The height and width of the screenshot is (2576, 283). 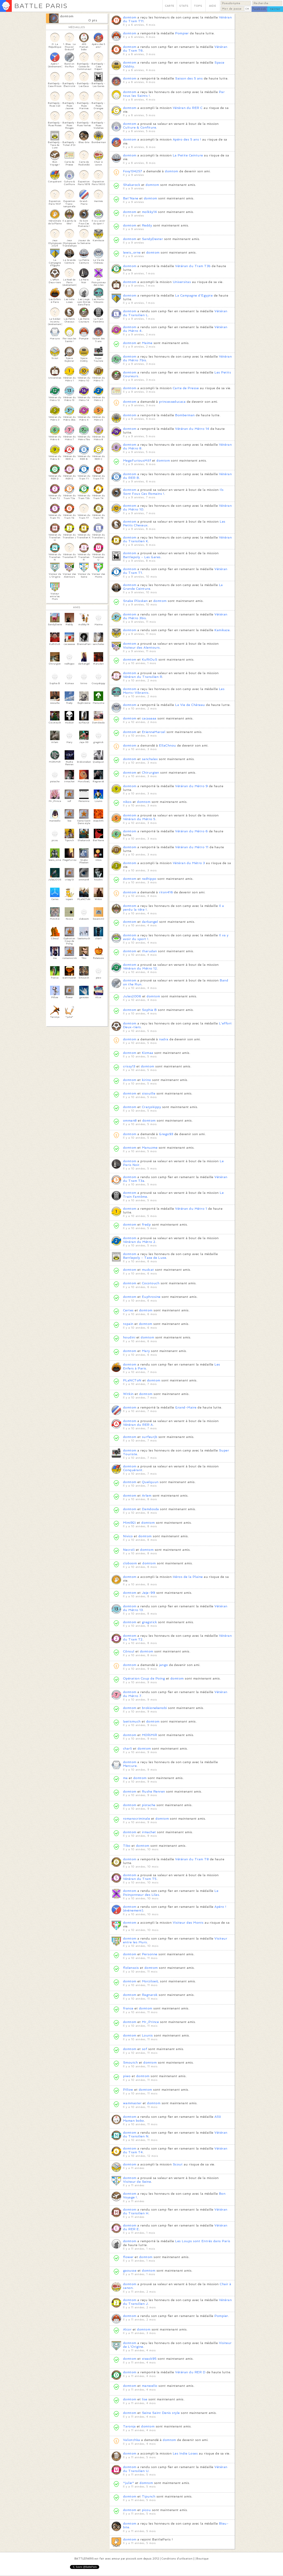 I want to click on Vétéran du Métro 9, so click(x=191, y=786).